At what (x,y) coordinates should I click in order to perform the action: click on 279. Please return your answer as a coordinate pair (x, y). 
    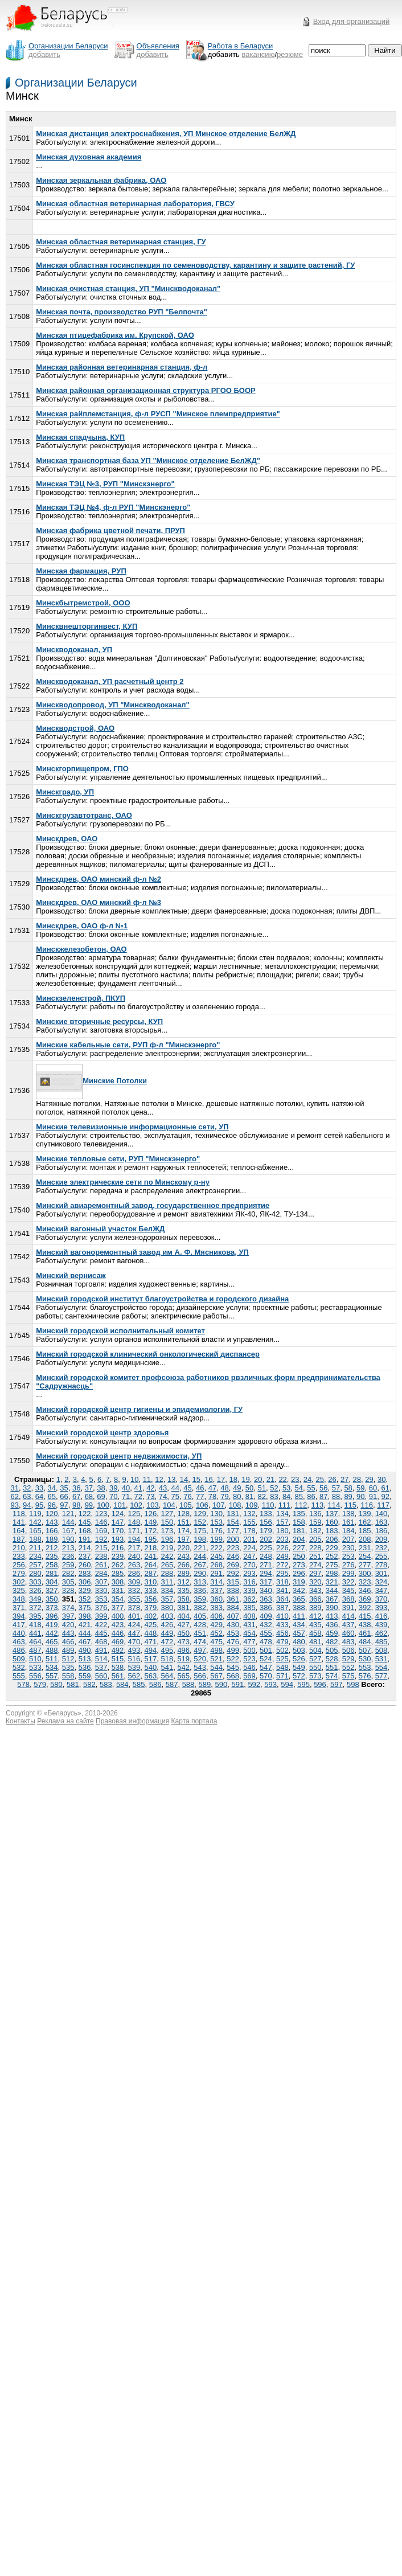
    Looking at the image, I should click on (19, 1573).